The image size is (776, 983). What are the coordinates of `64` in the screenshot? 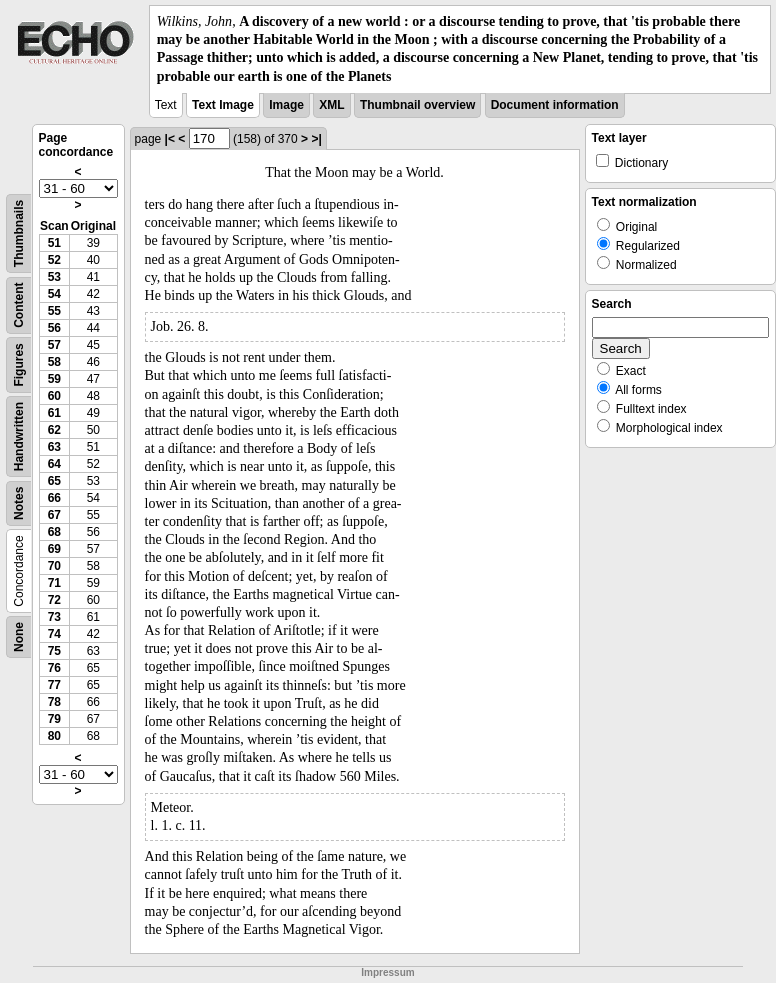 It's located at (54, 464).